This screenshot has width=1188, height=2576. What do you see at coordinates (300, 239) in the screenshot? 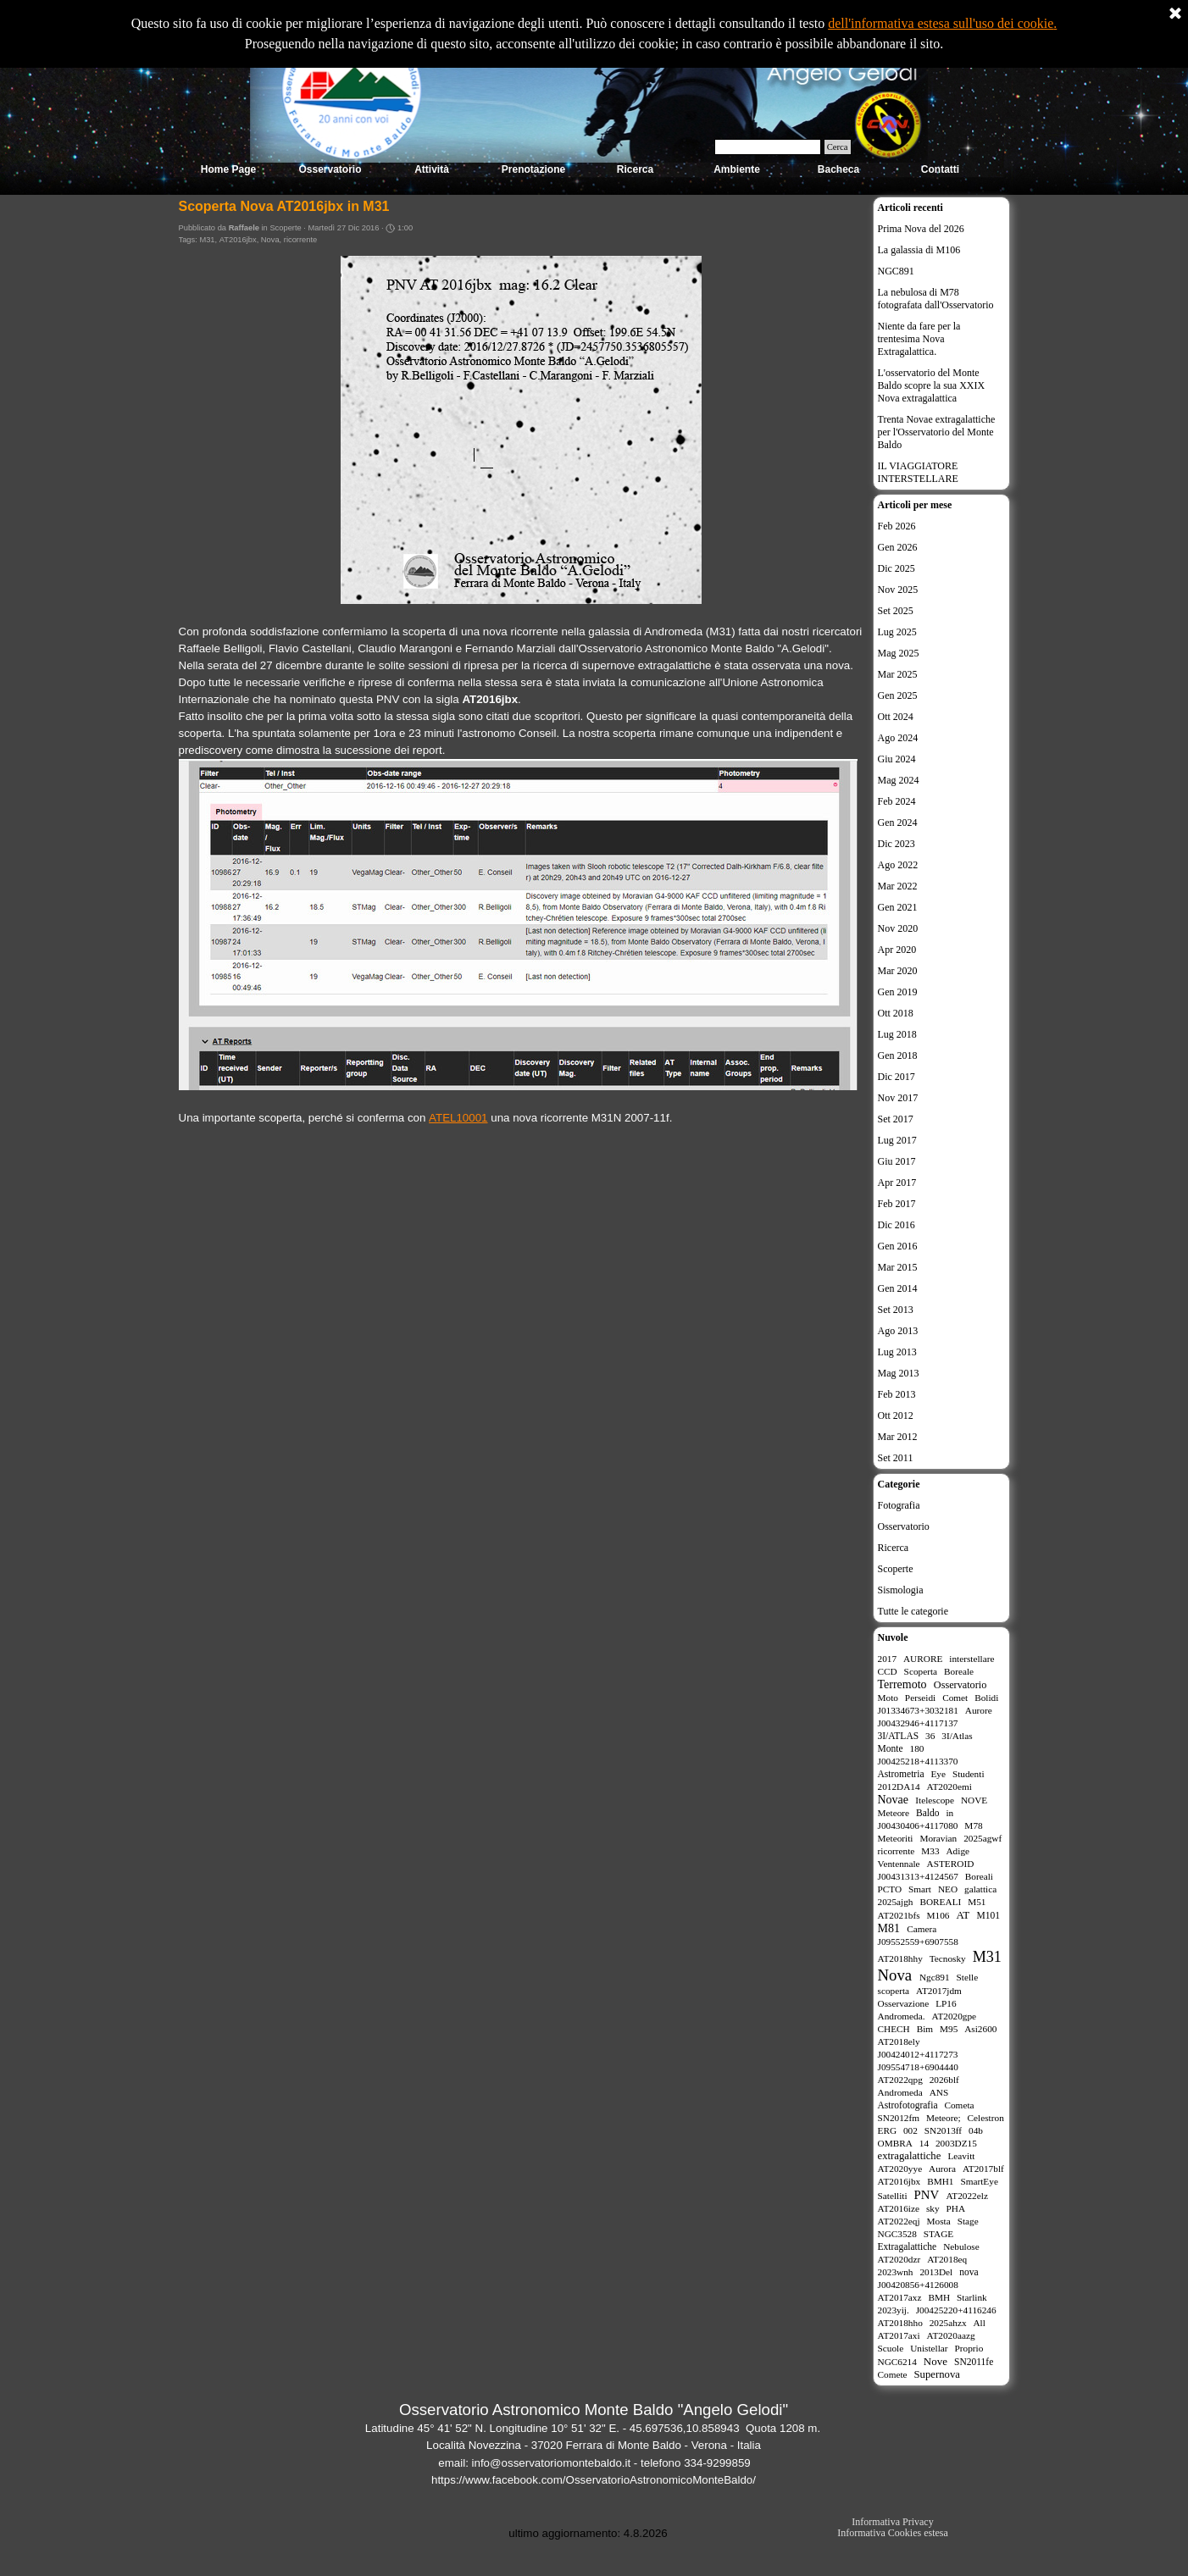
I see `ricorrente` at bounding box center [300, 239].